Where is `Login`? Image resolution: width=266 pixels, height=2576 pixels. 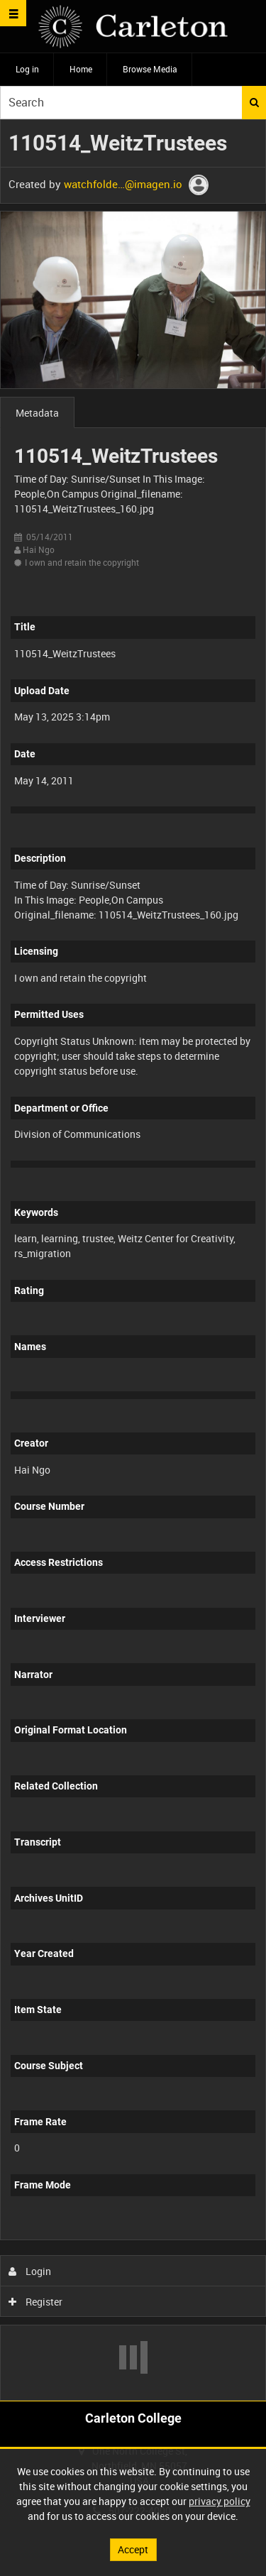 Login is located at coordinates (30, 2271).